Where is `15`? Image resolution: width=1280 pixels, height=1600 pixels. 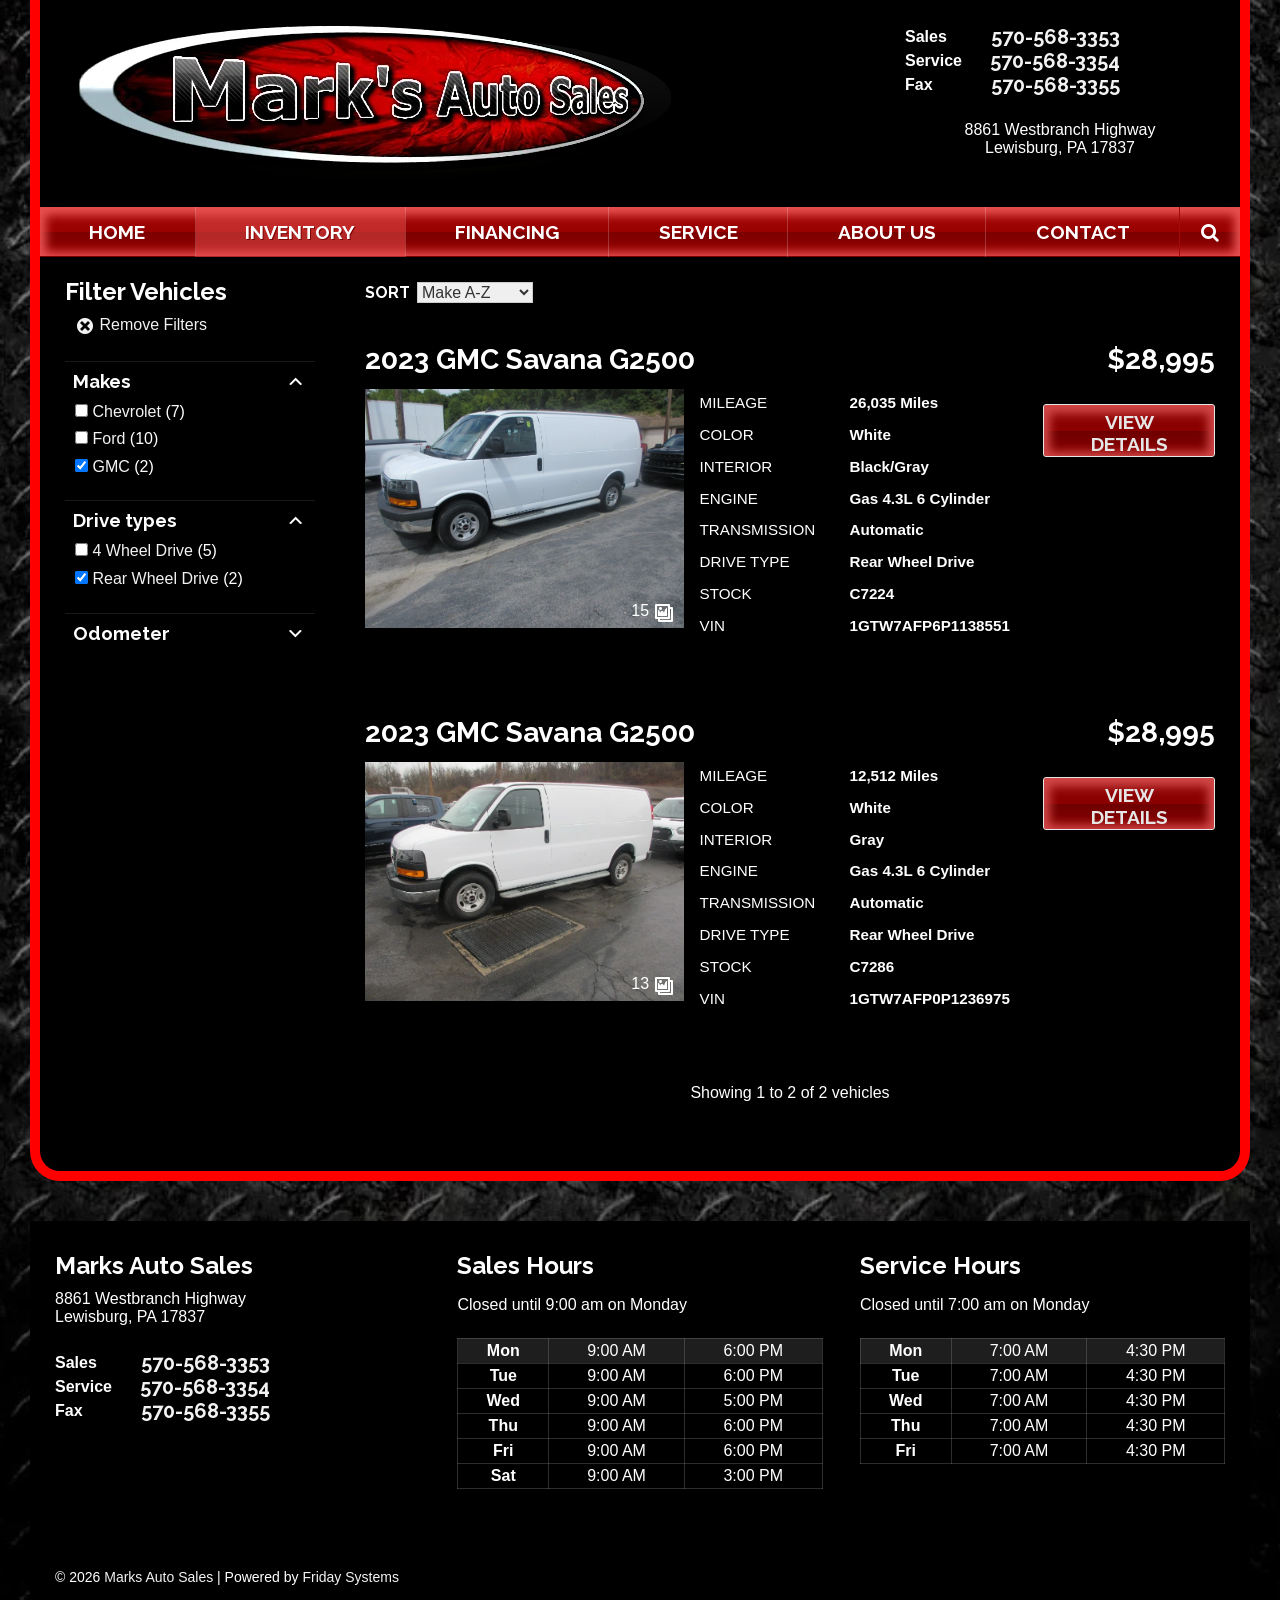
15 is located at coordinates (652, 610).